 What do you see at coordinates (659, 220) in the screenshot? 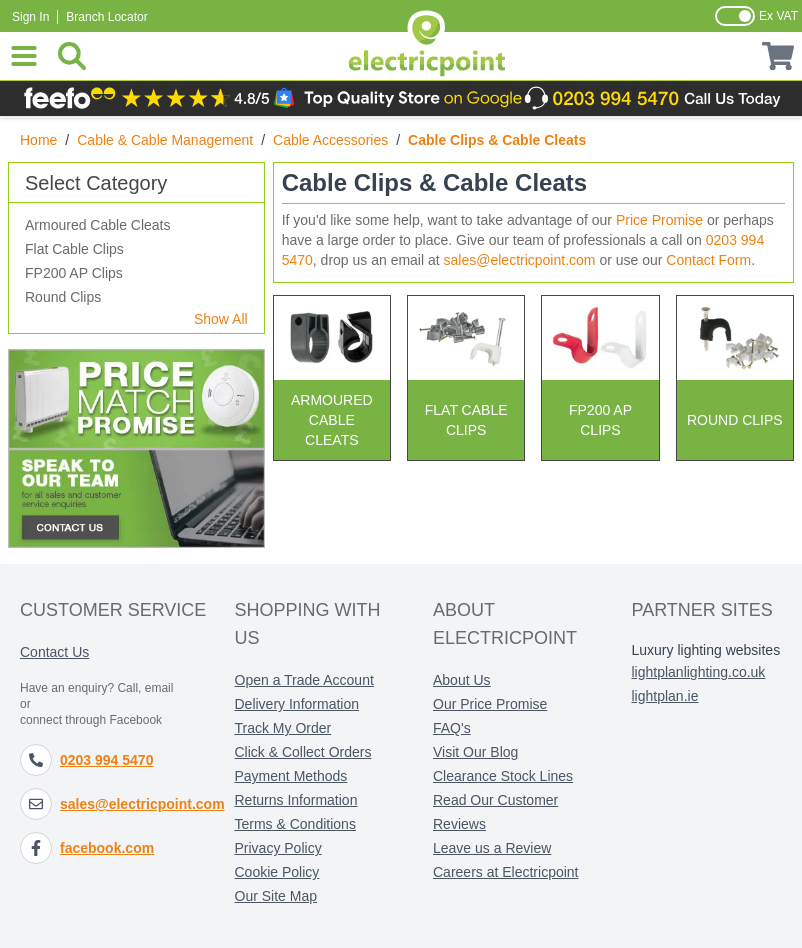
I see `Price Promise` at bounding box center [659, 220].